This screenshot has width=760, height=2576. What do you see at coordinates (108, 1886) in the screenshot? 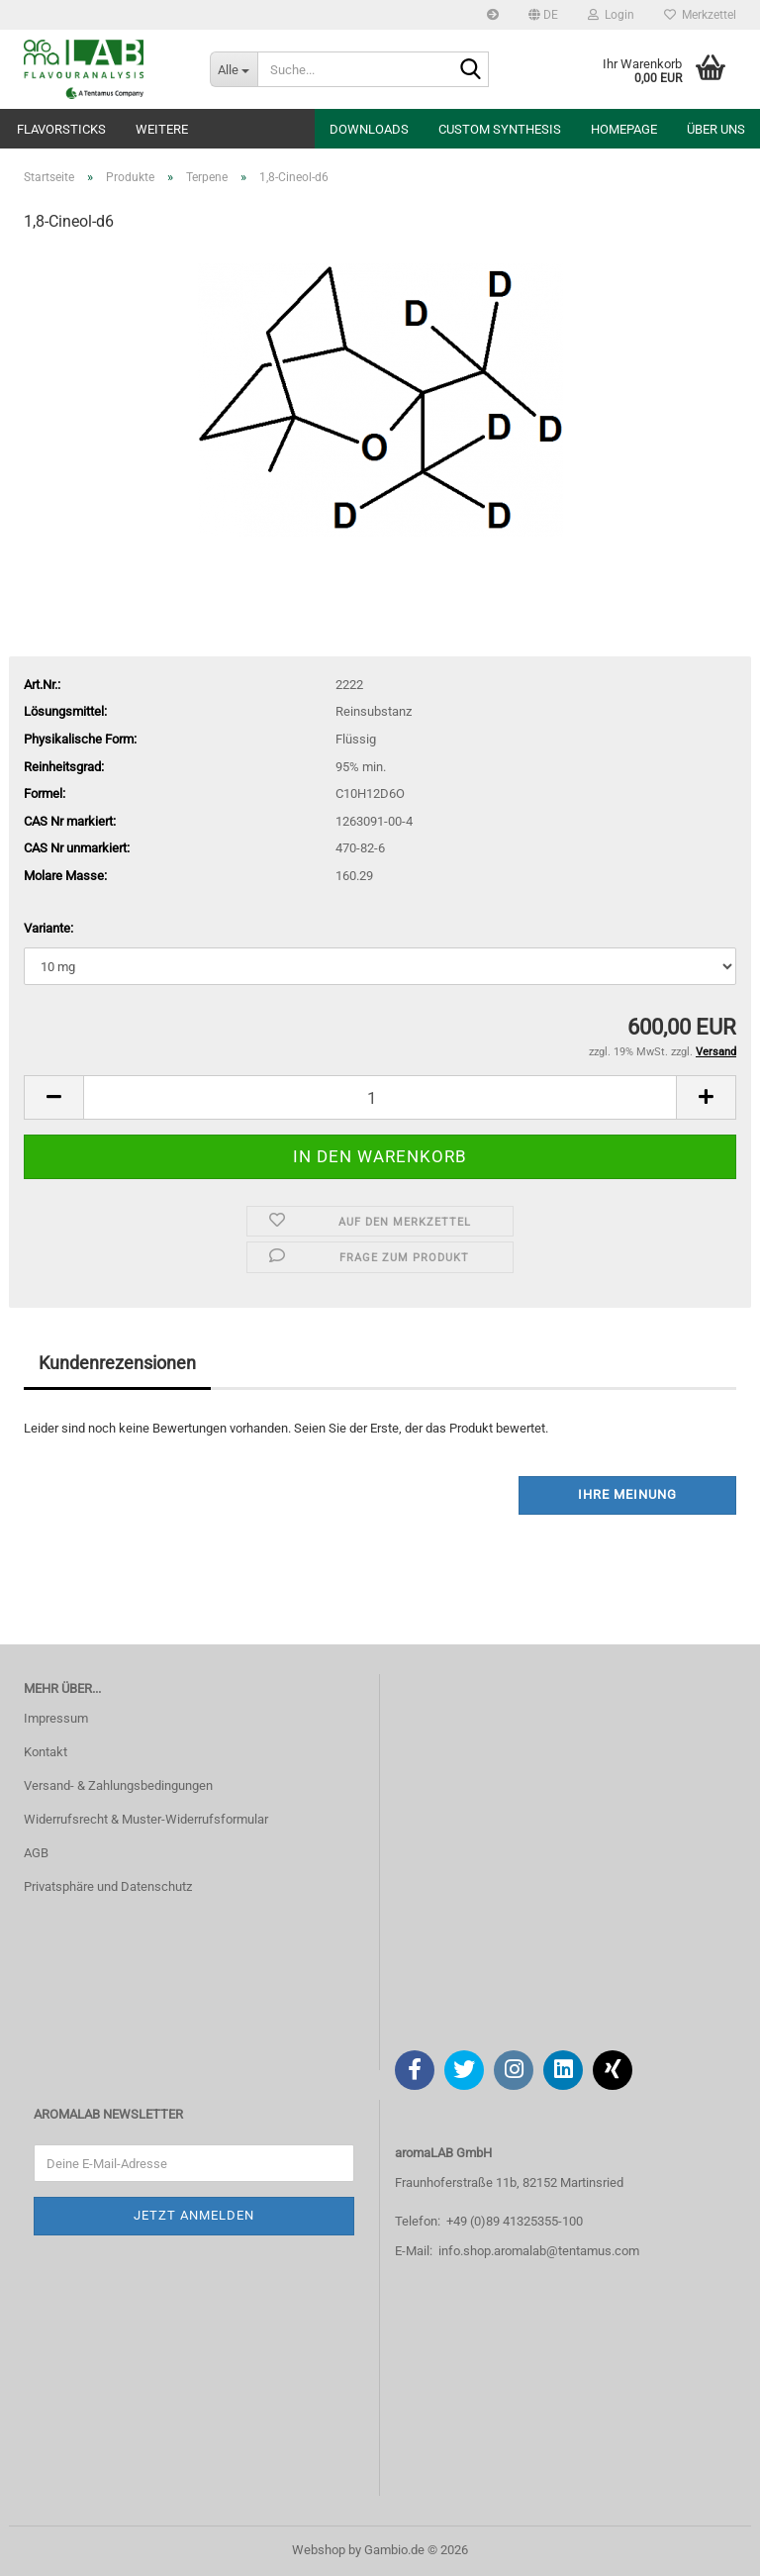
I see `Privatsphäre und Datenschutz` at bounding box center [108, 1886].